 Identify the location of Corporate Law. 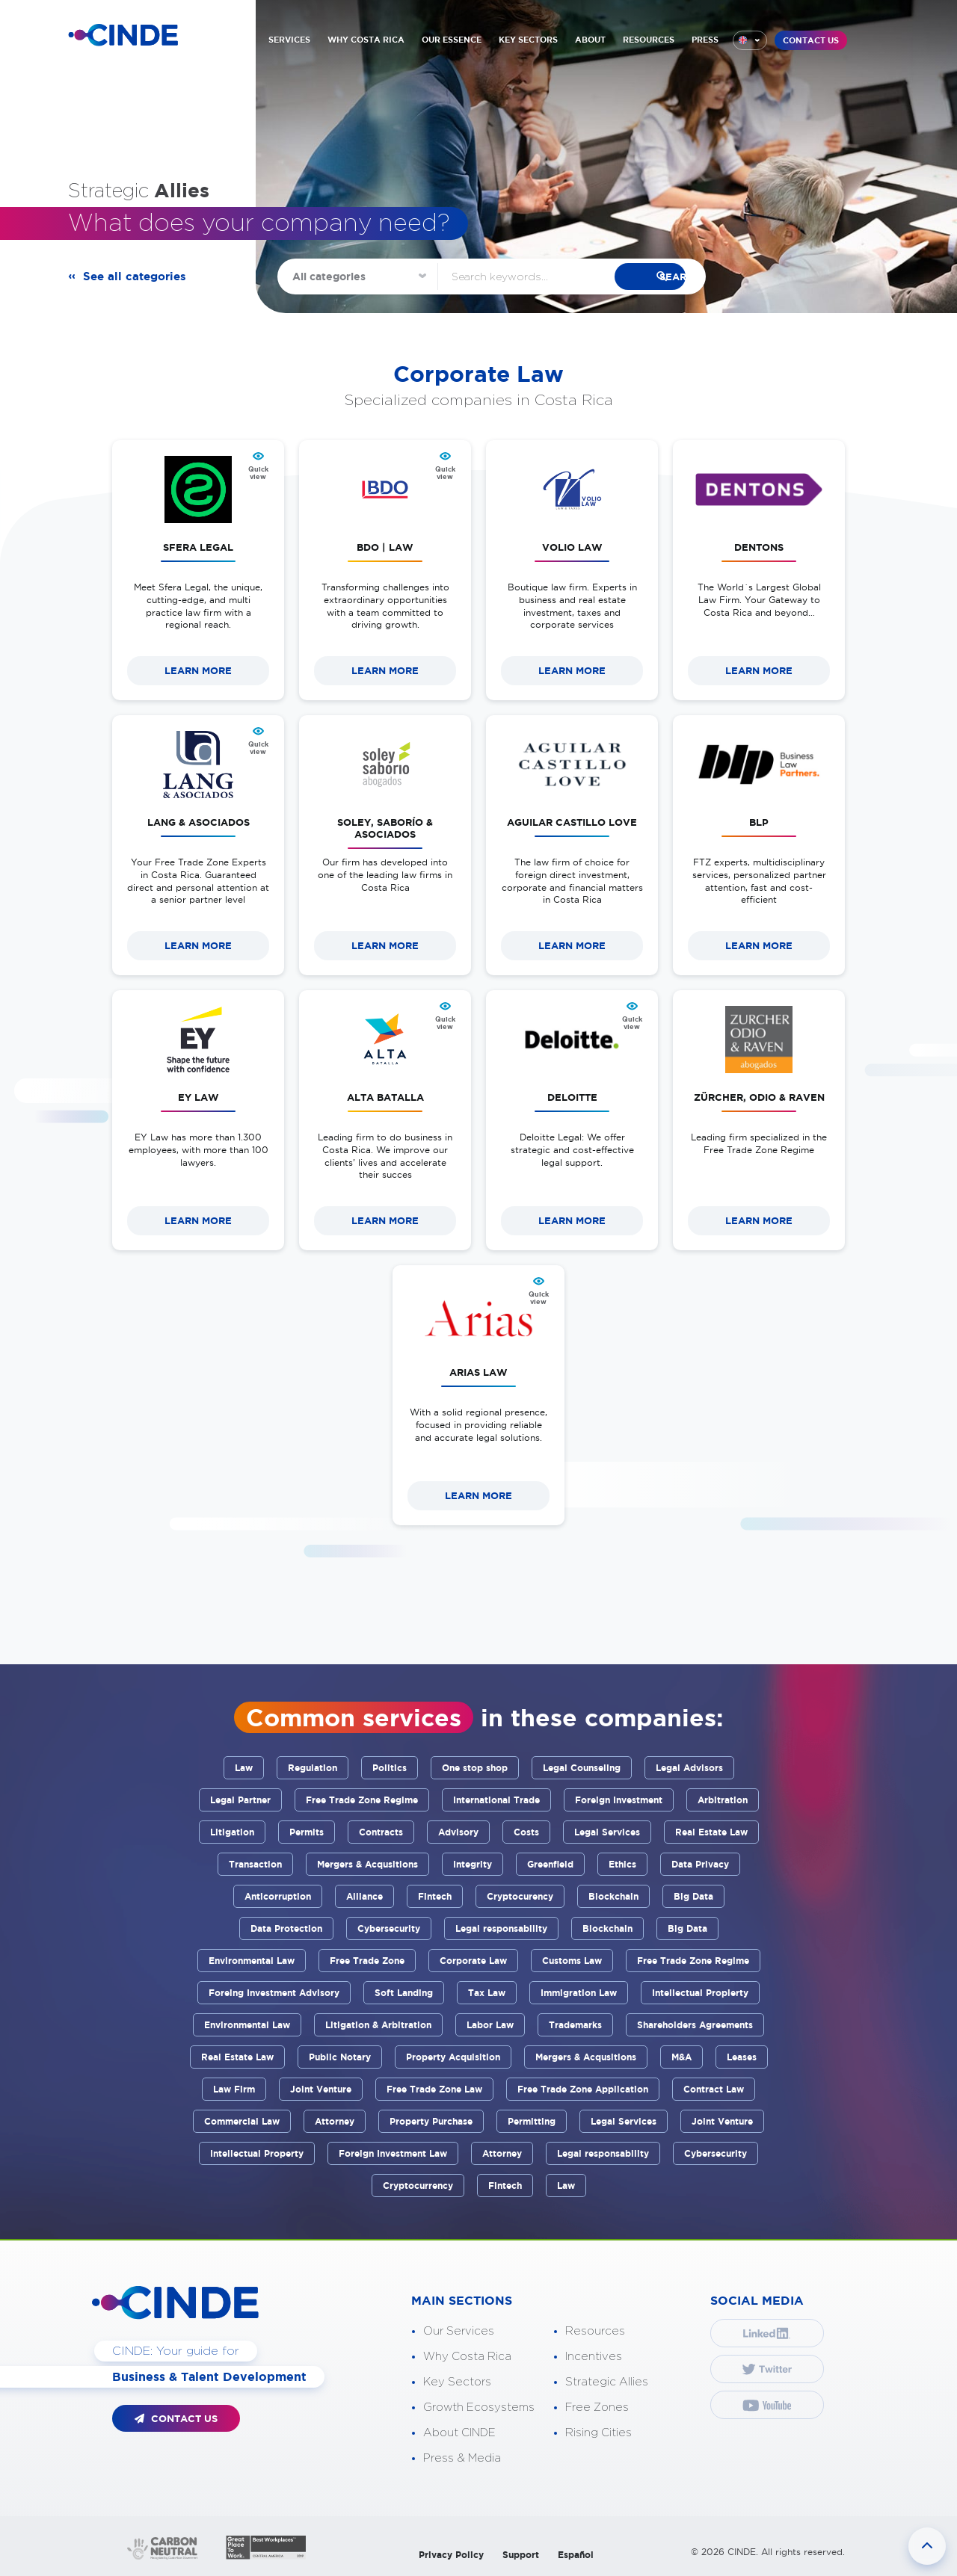
(473, 1960).